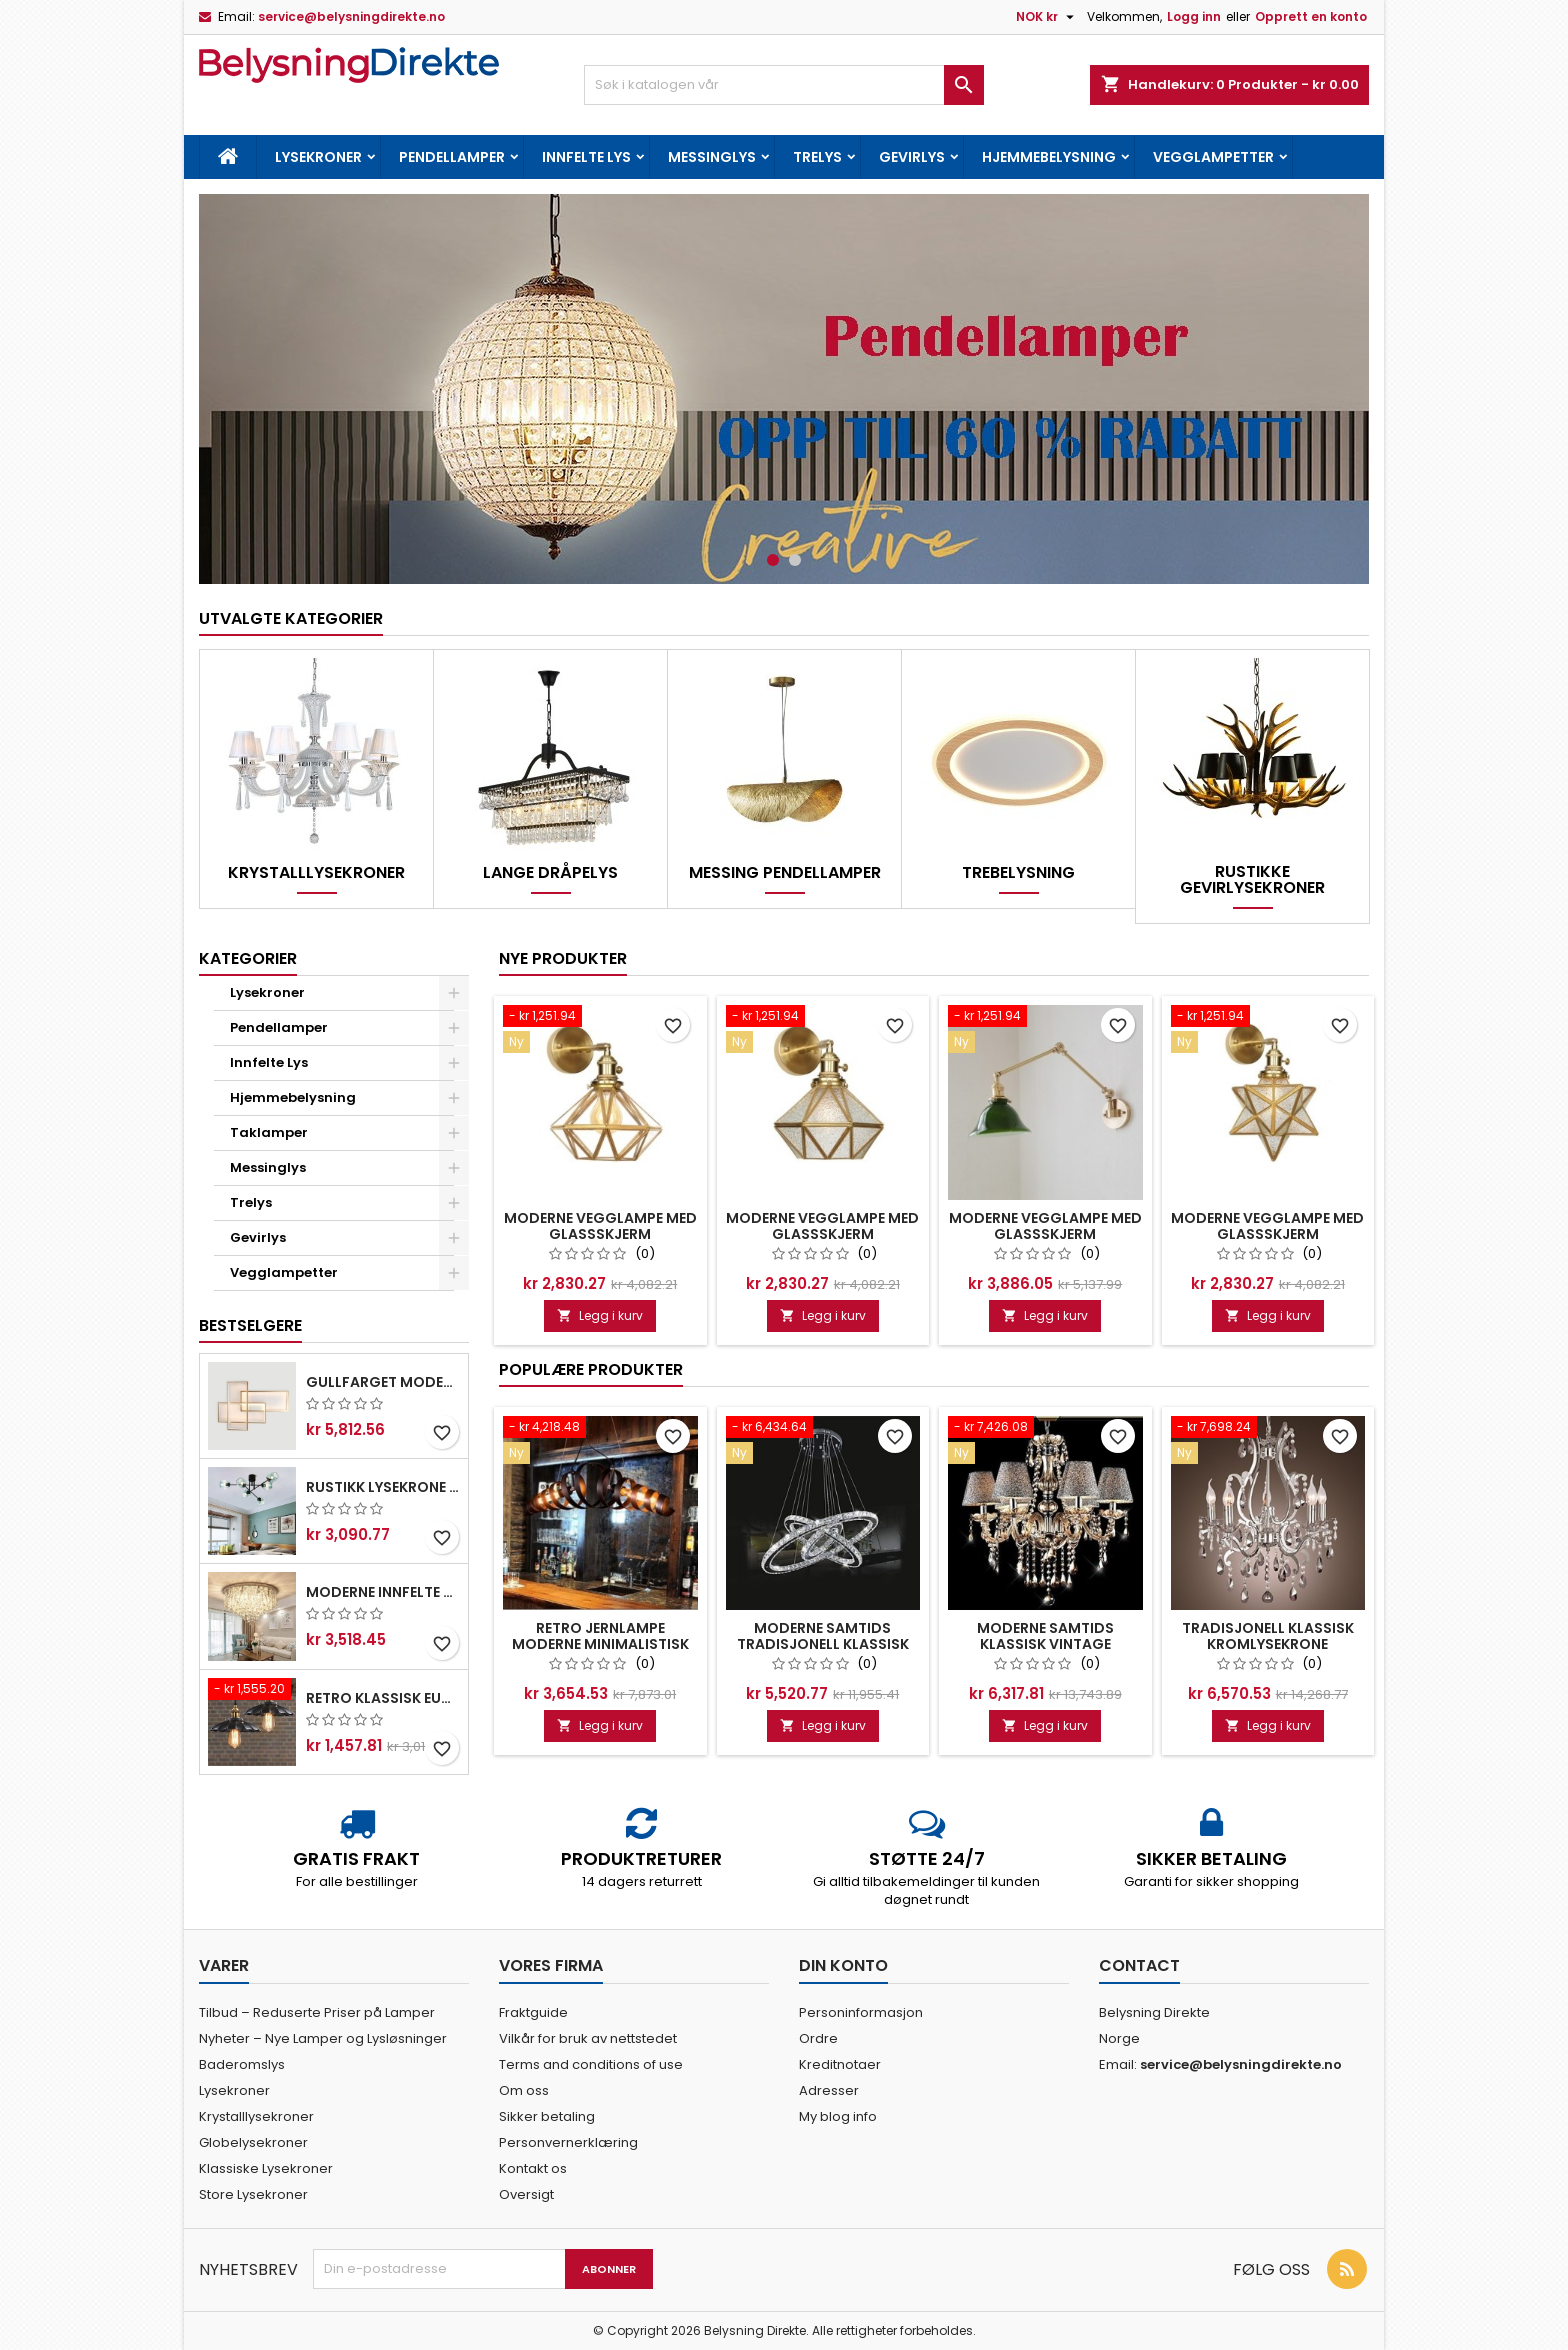 This screenshot has width=1568, height=2350. What do you see at coordinates (524, 2090) in the screenshot?
I see `Om oss` at bounding box center [524, 2090].